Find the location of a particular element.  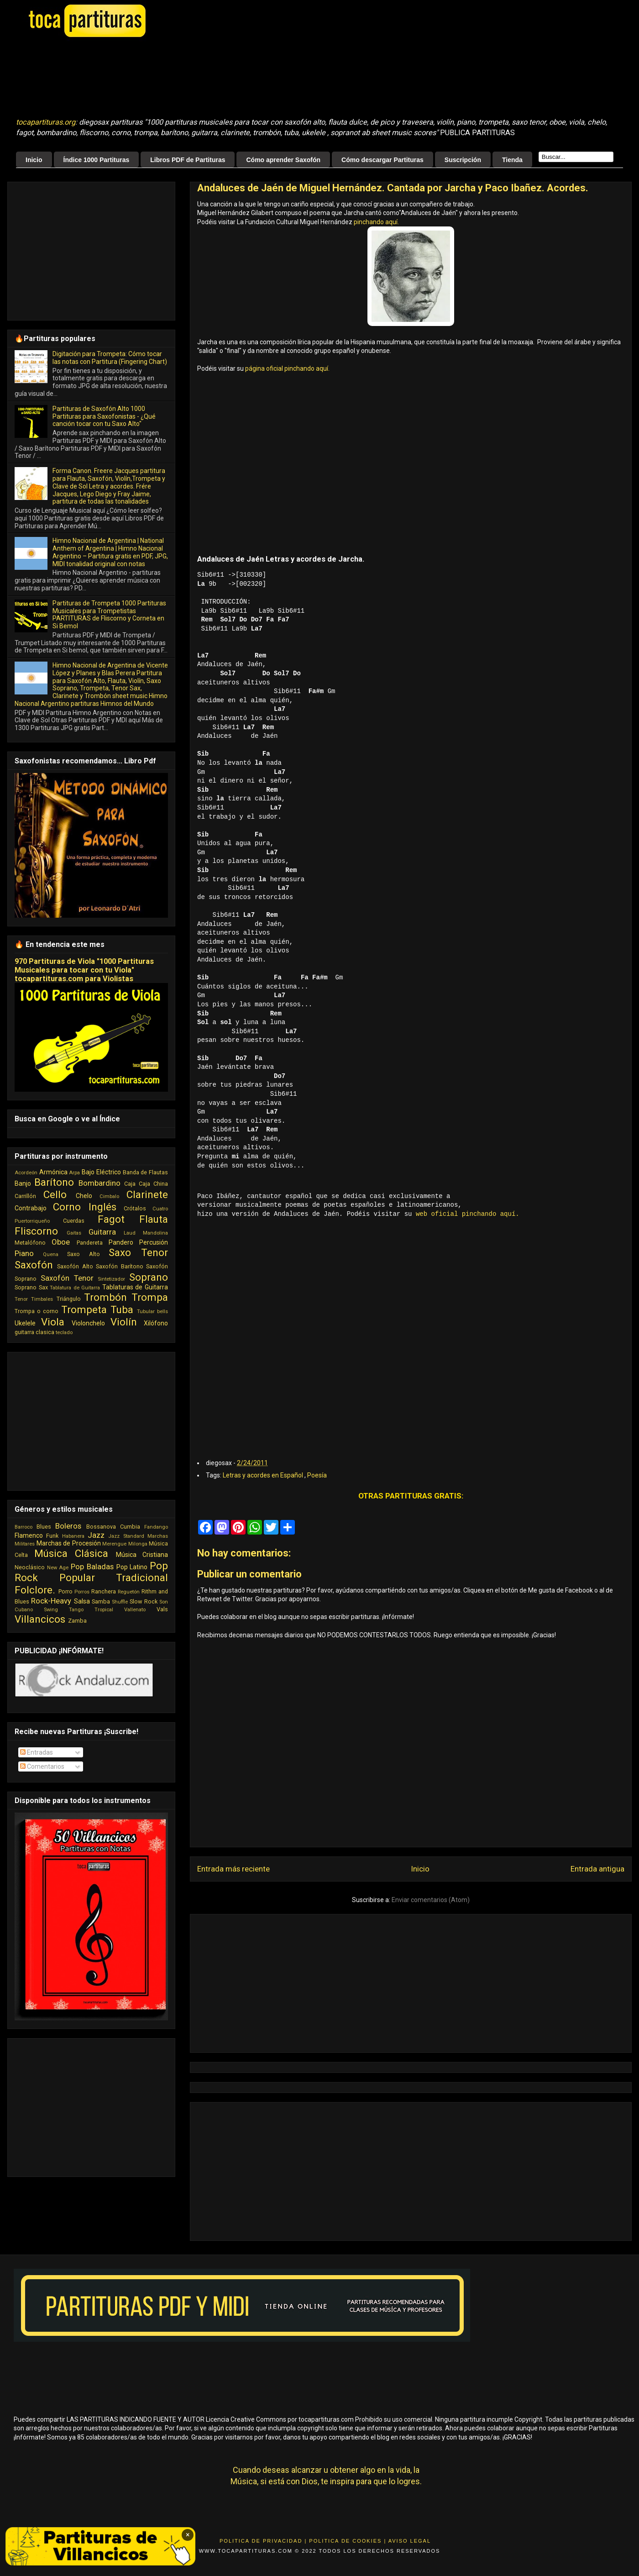

Cimbalo is located at coordinates (109, 1196).